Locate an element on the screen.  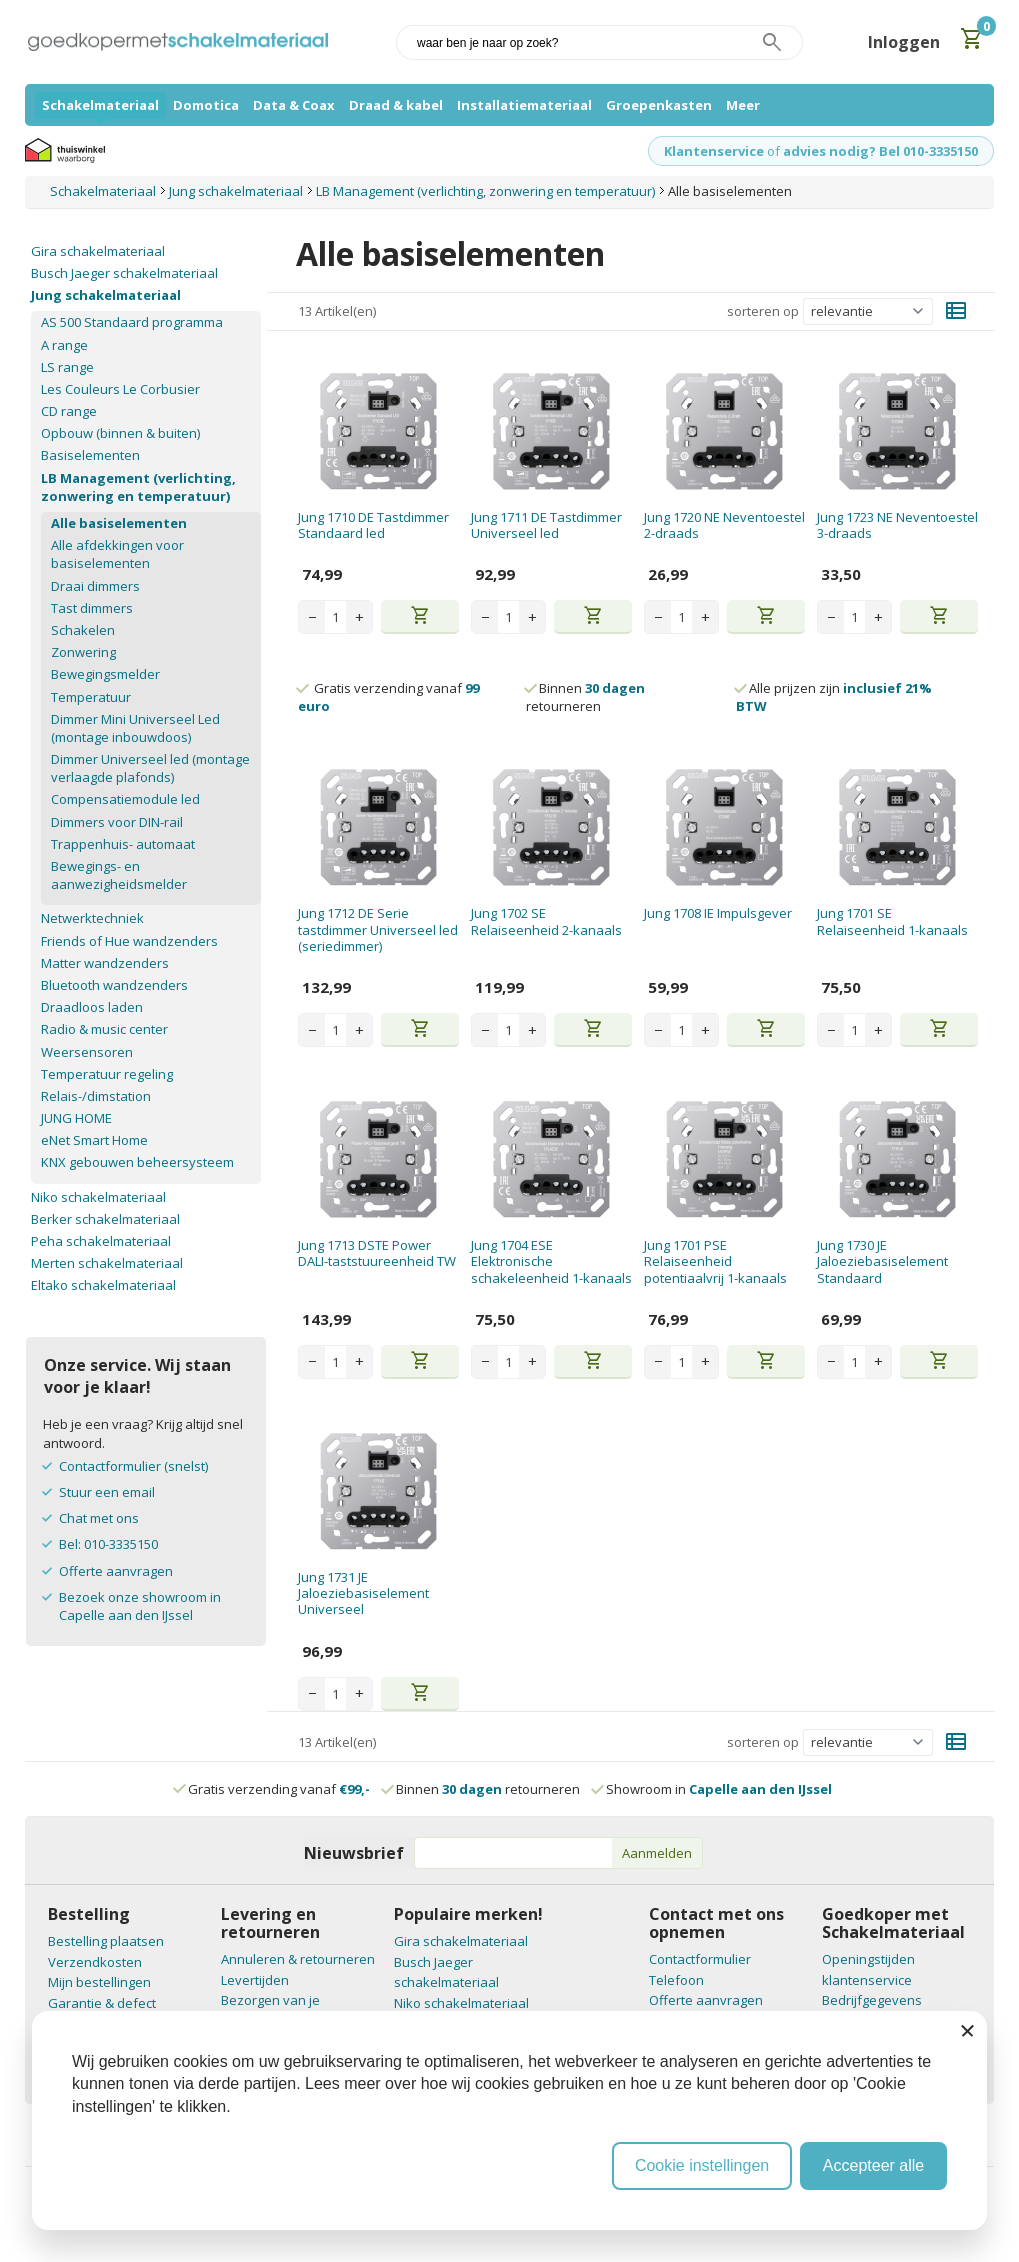
Inloggen is located at coordinates (904, 42).